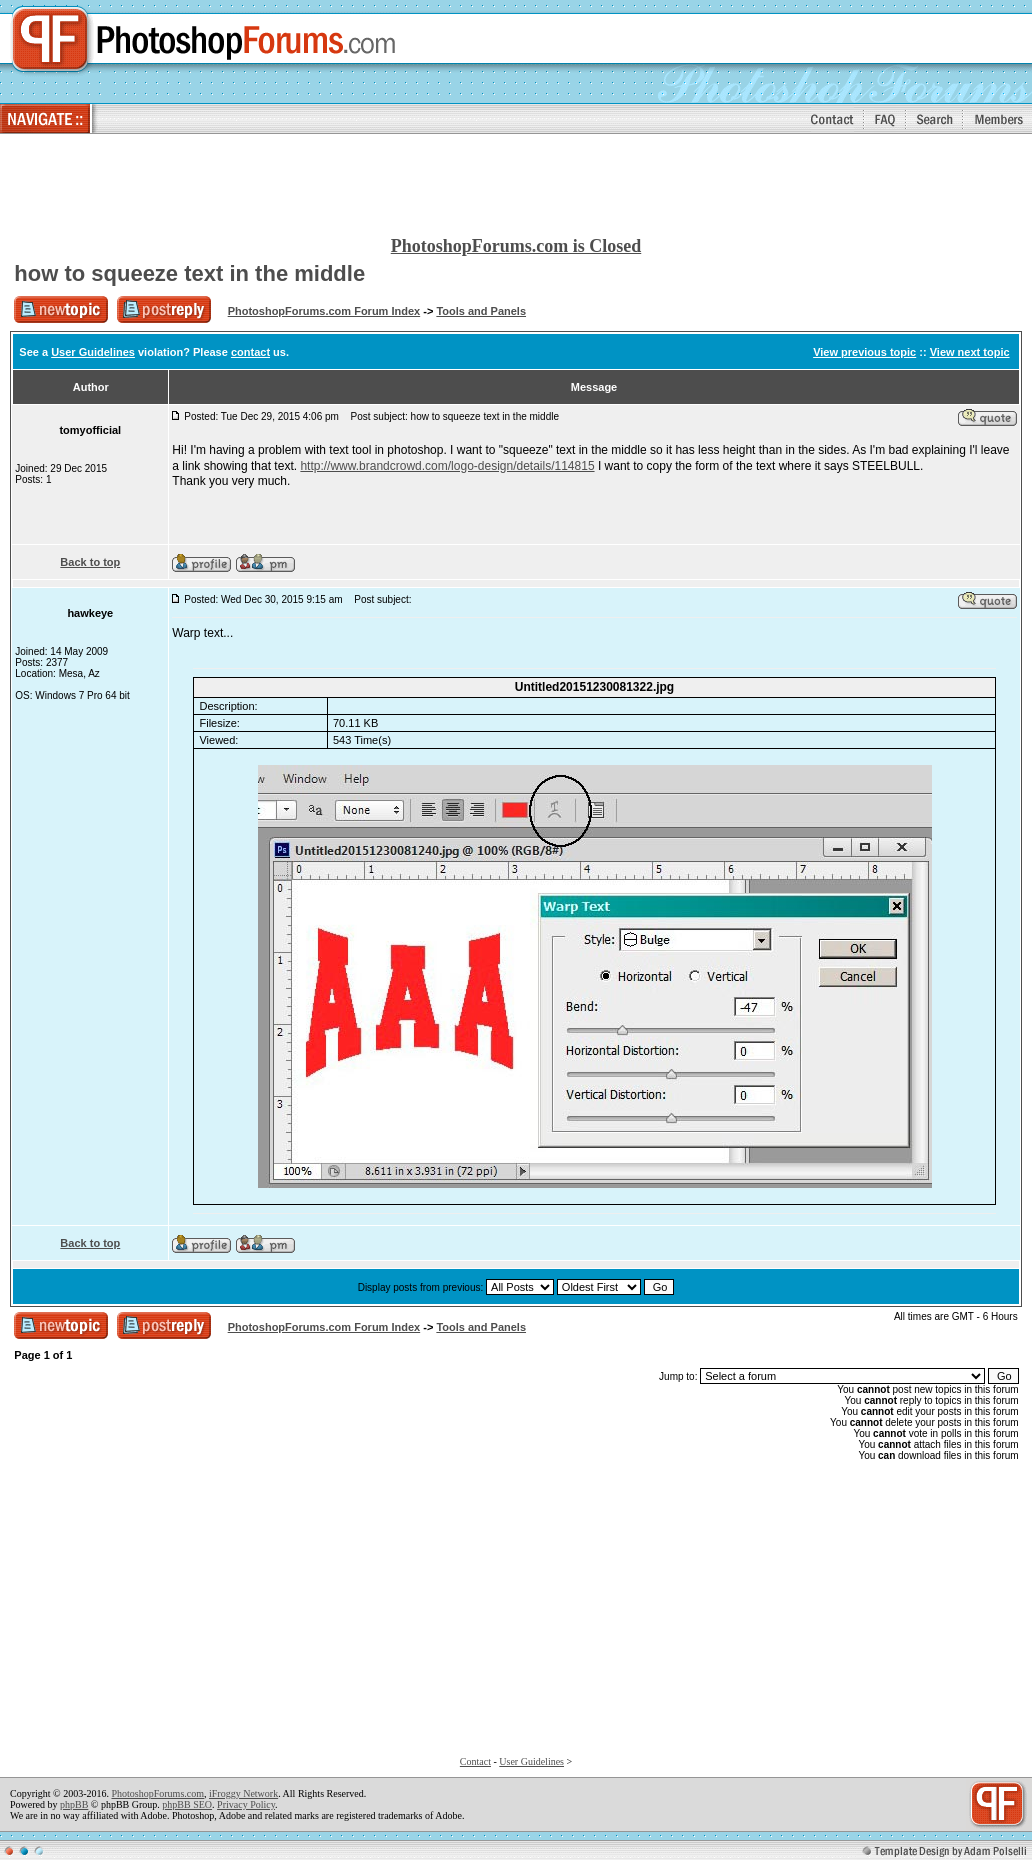 This screenshot has width=1032, height=1860. I want to click on PhotoshopForums.com Forum Index, so click(324, 311).